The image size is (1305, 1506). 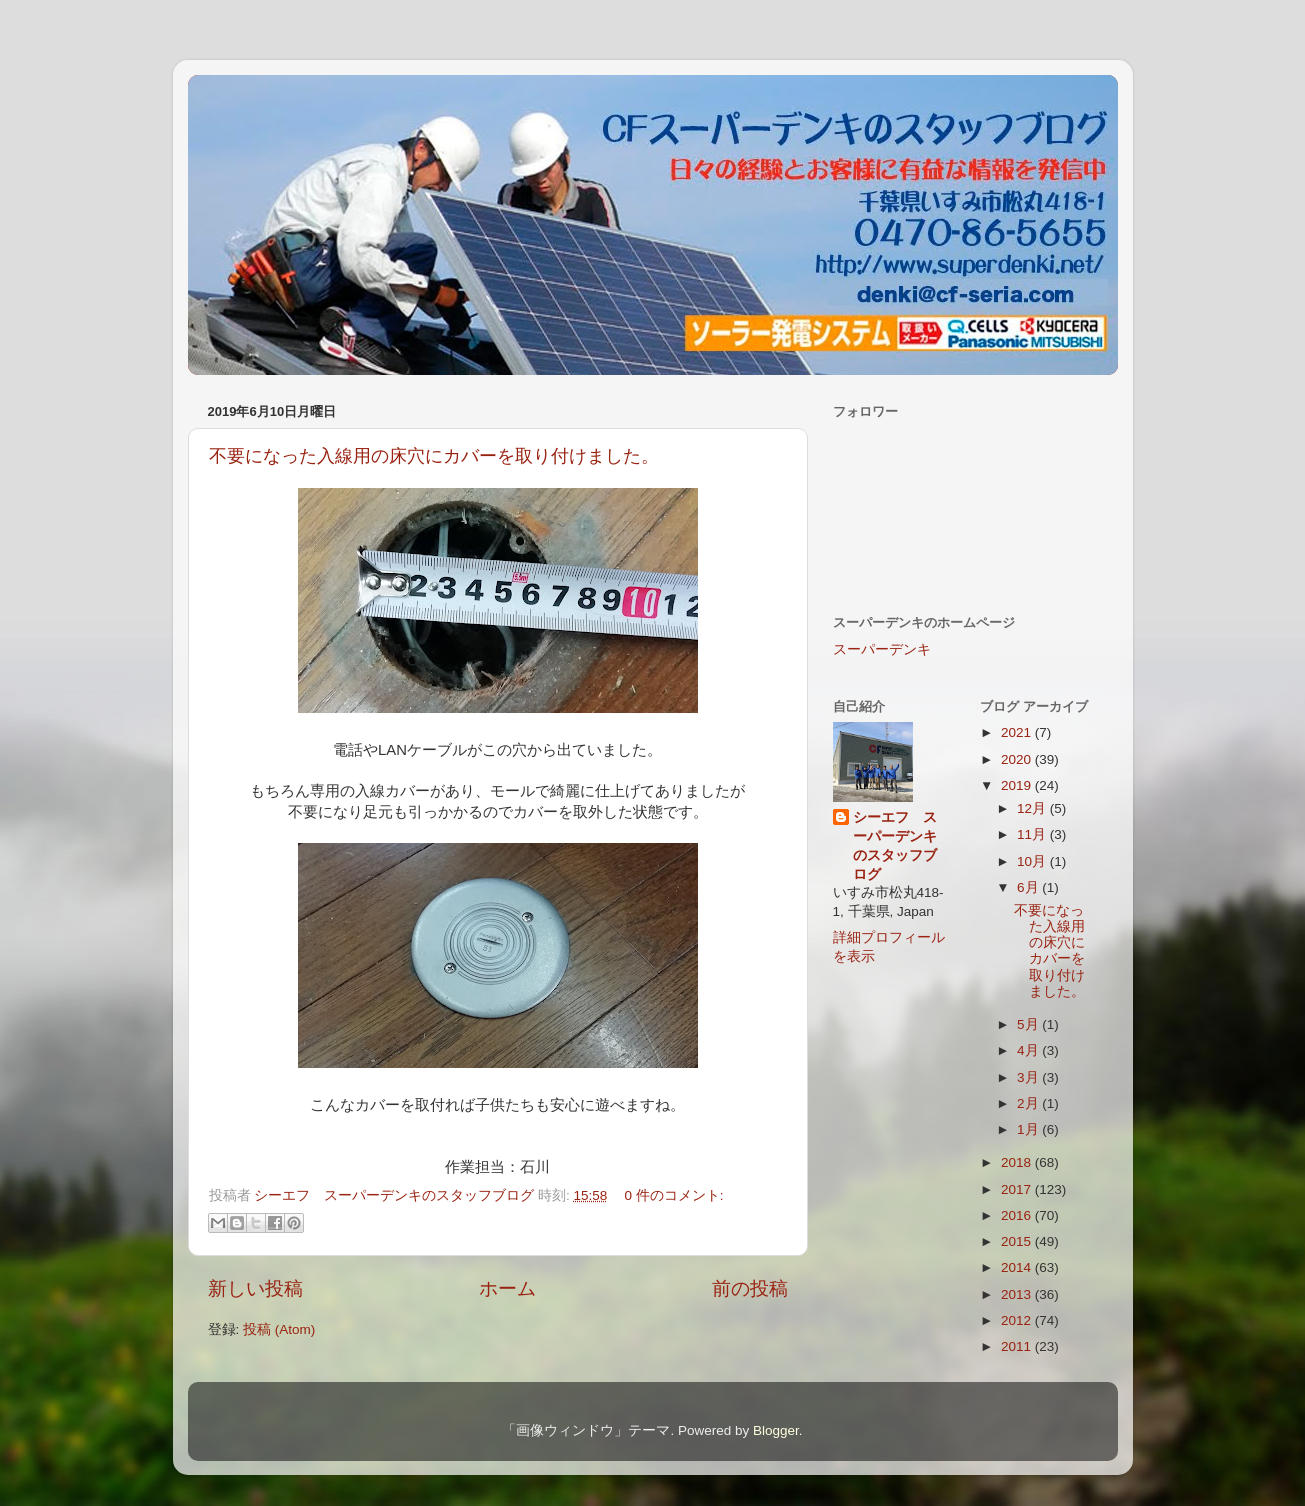 I want to click on 2011, so click(x=1018, y=1346).